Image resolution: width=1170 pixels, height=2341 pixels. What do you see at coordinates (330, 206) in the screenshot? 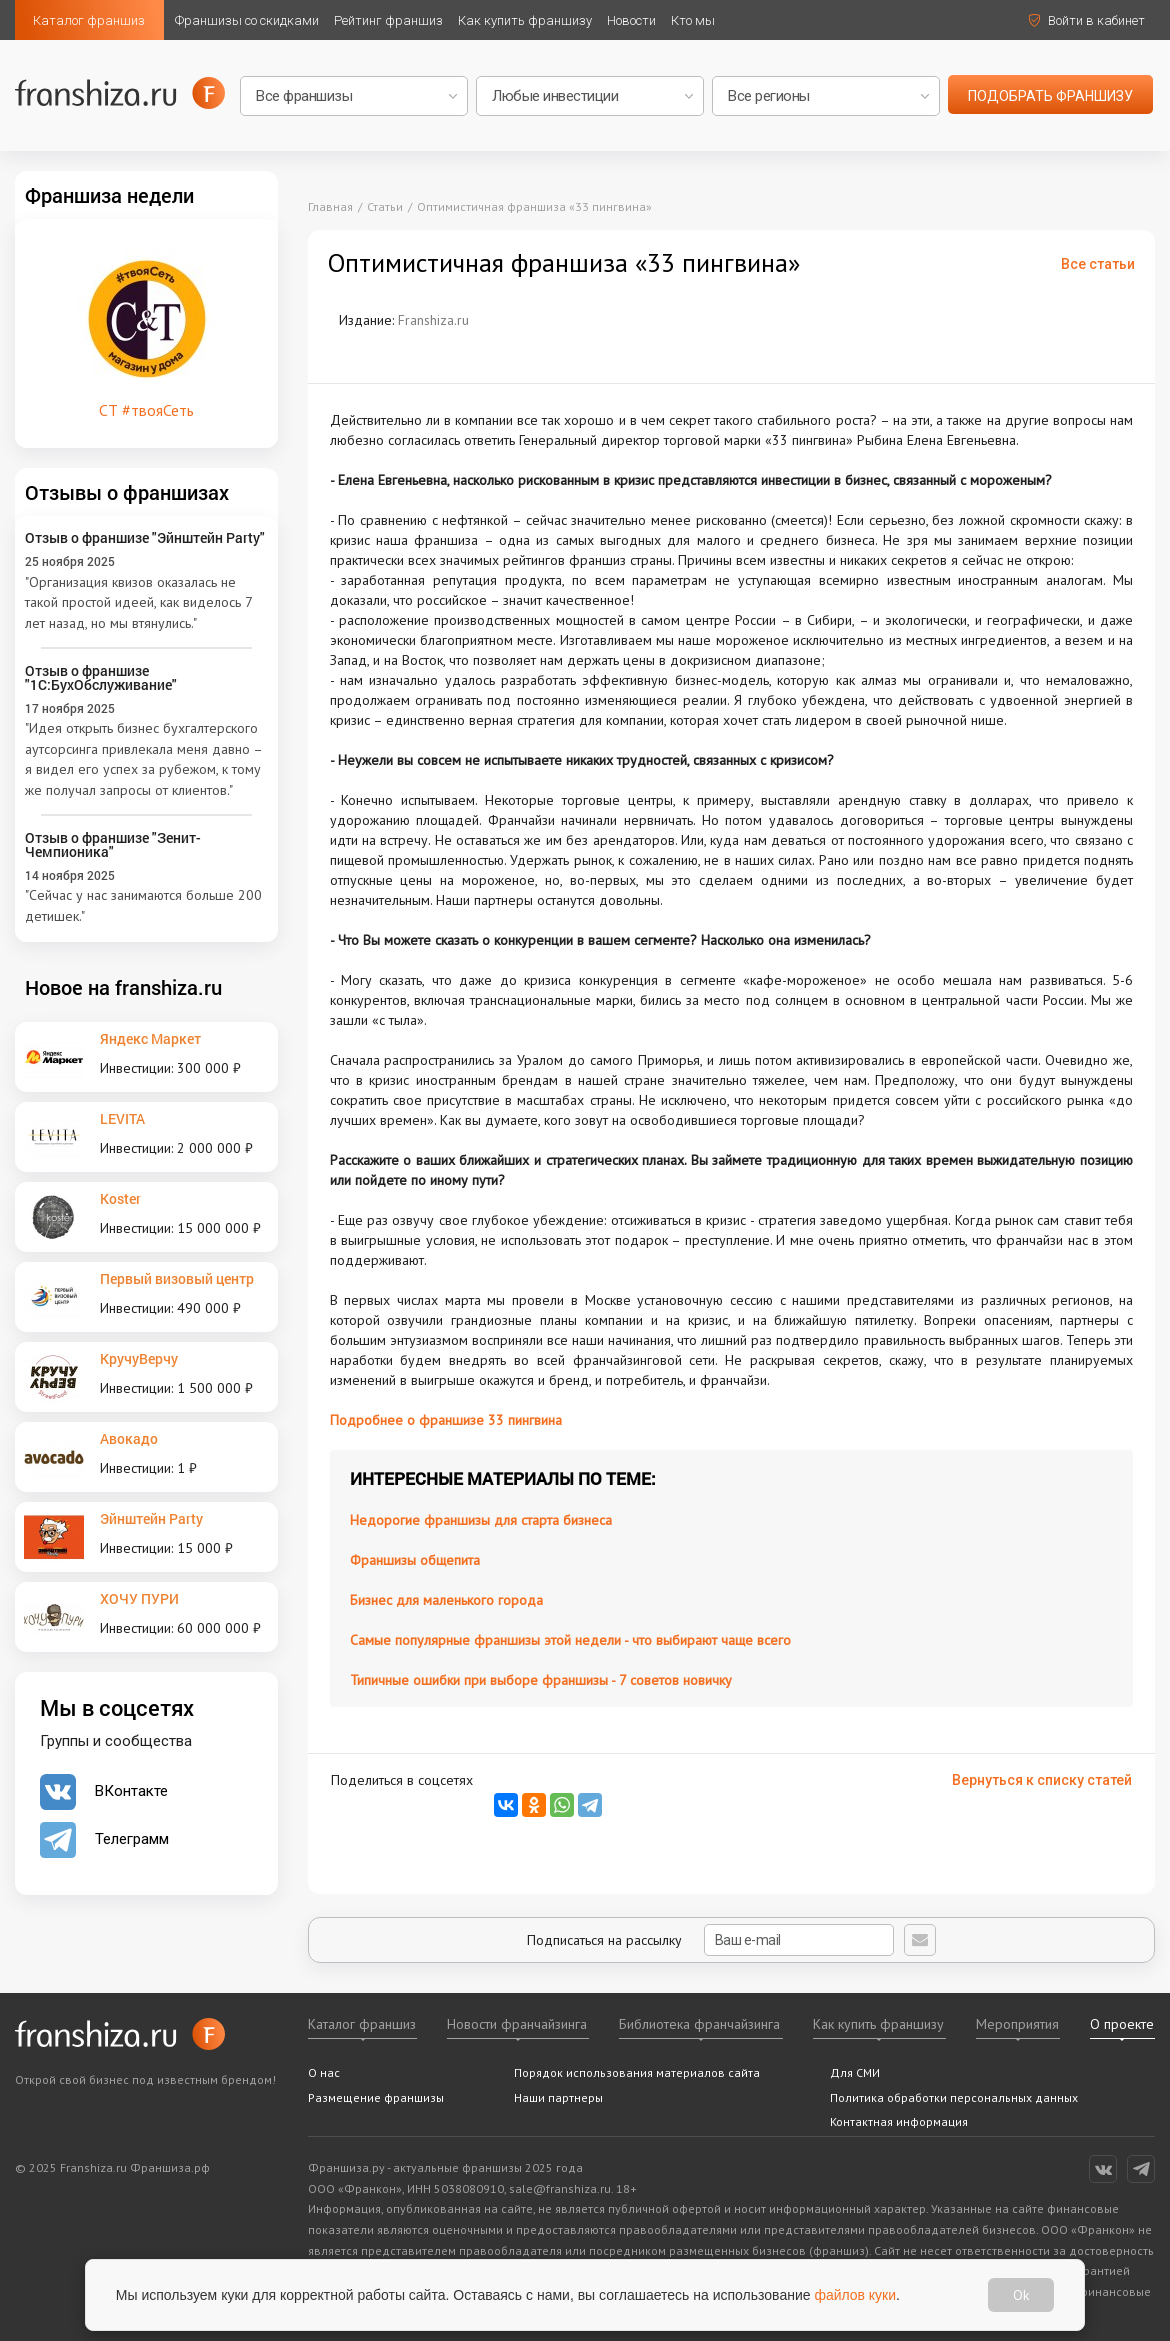
I see `Главная` at bounding box center [330, 206].